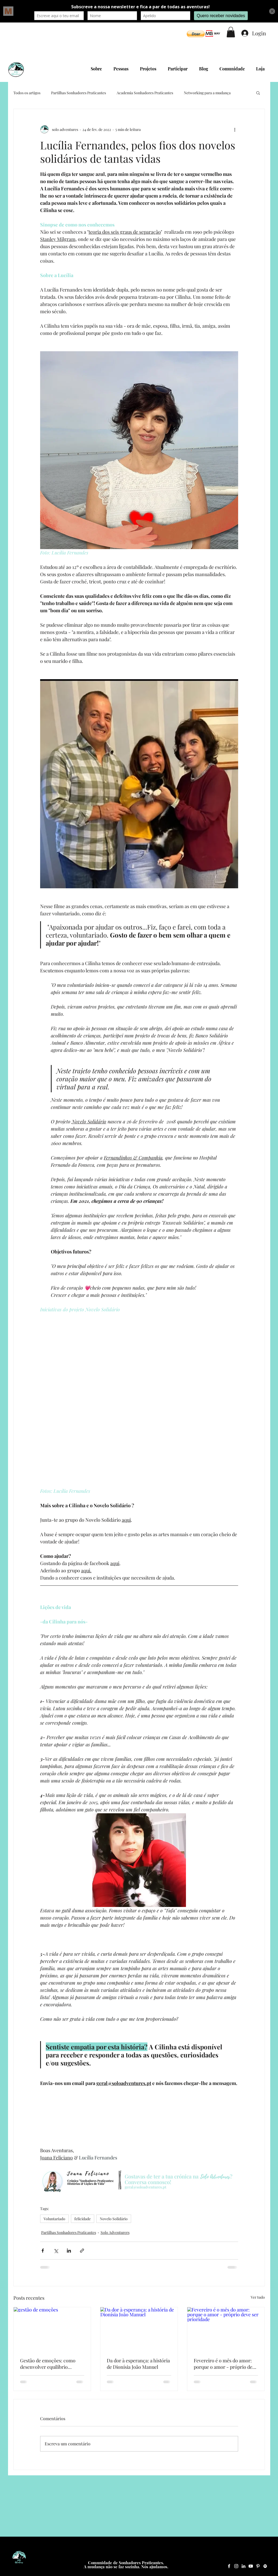 The width and height of the screenshot is (278, 2576). I want to click on Voluntariado, so click(54, 2218).